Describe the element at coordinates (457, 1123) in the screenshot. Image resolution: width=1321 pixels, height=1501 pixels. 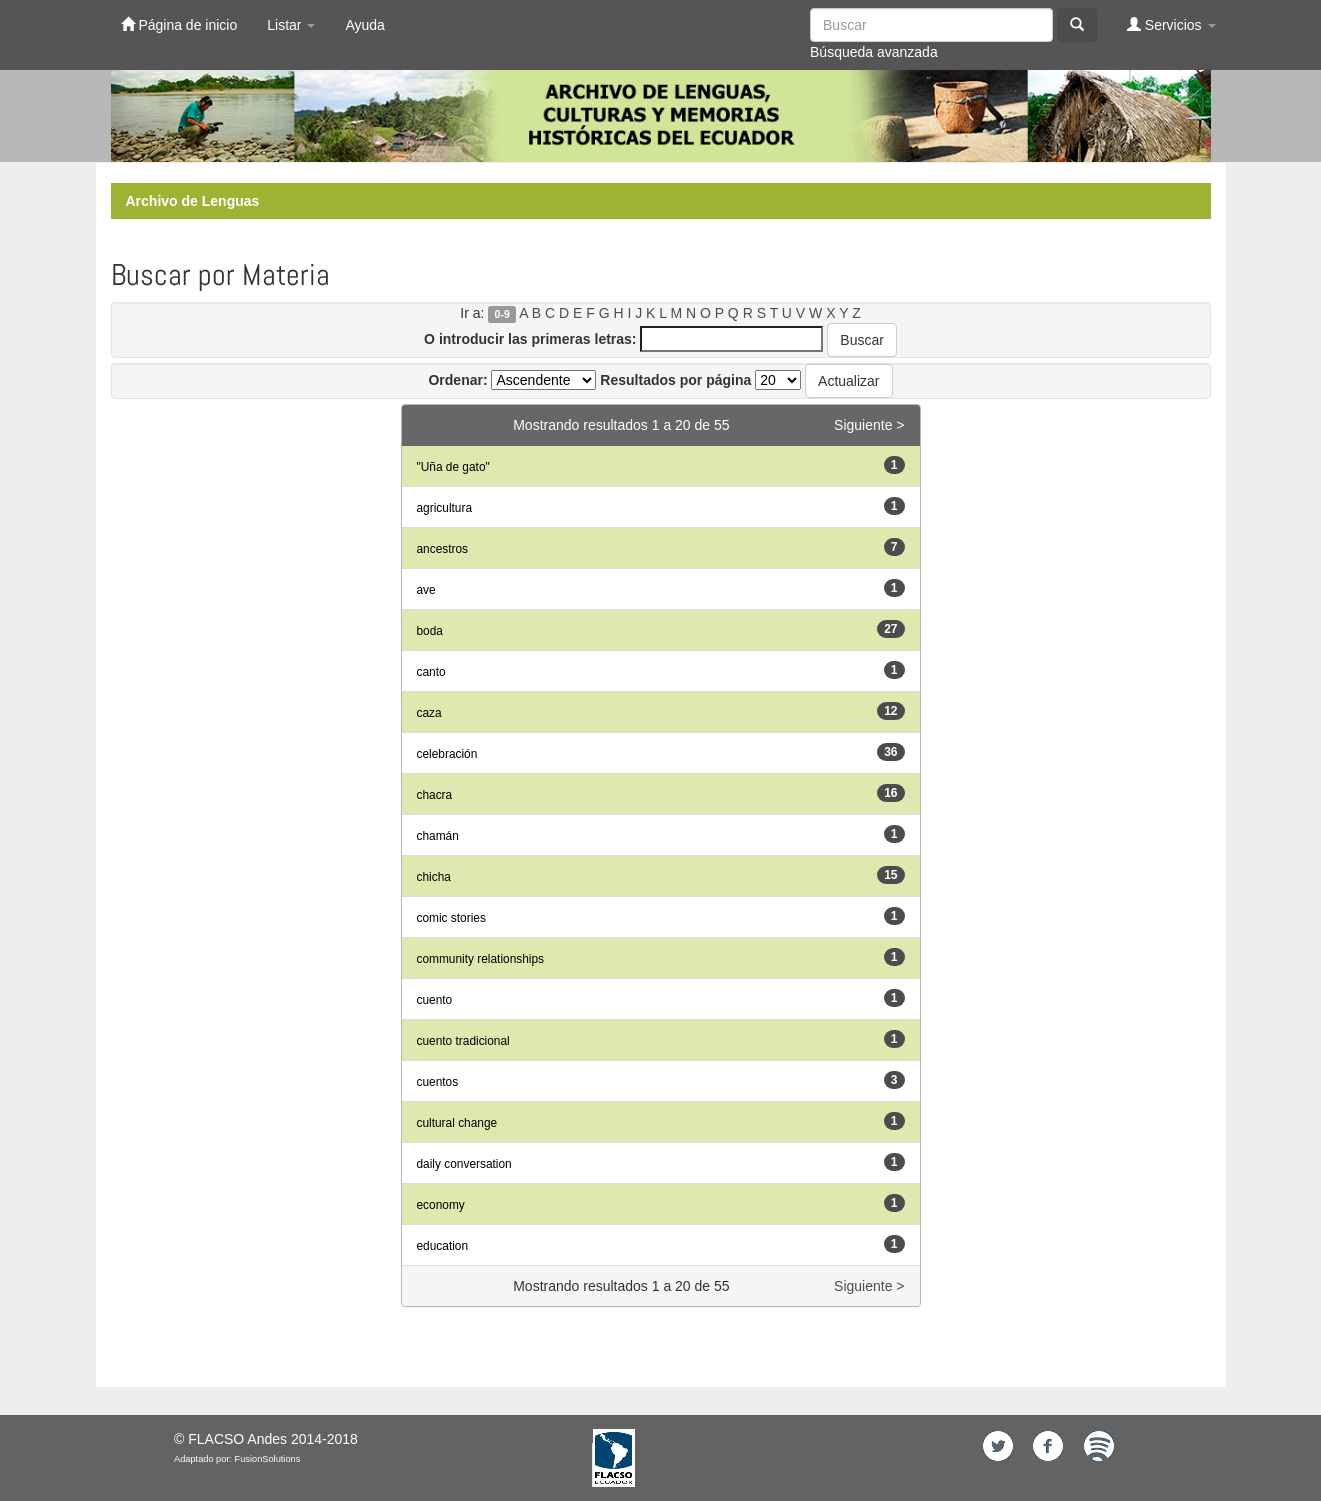
I see `cultural change` at that location.